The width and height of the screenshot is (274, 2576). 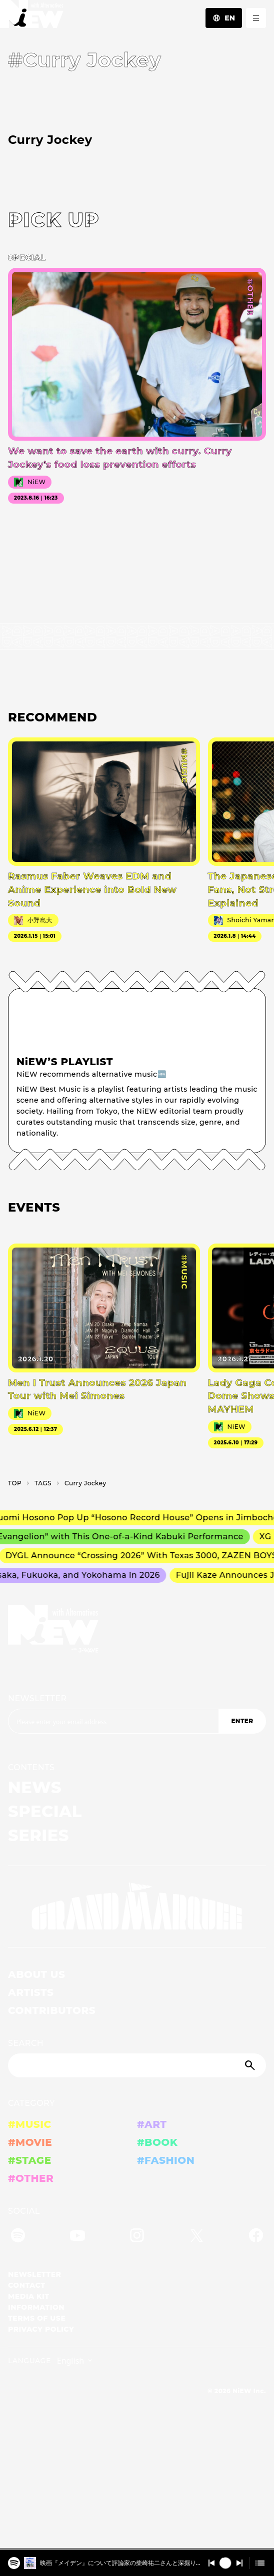 What do you see at coordinates (18, 2237) in the screenshot?
I see `[Spotify]` at bounding box center [18, 2237].